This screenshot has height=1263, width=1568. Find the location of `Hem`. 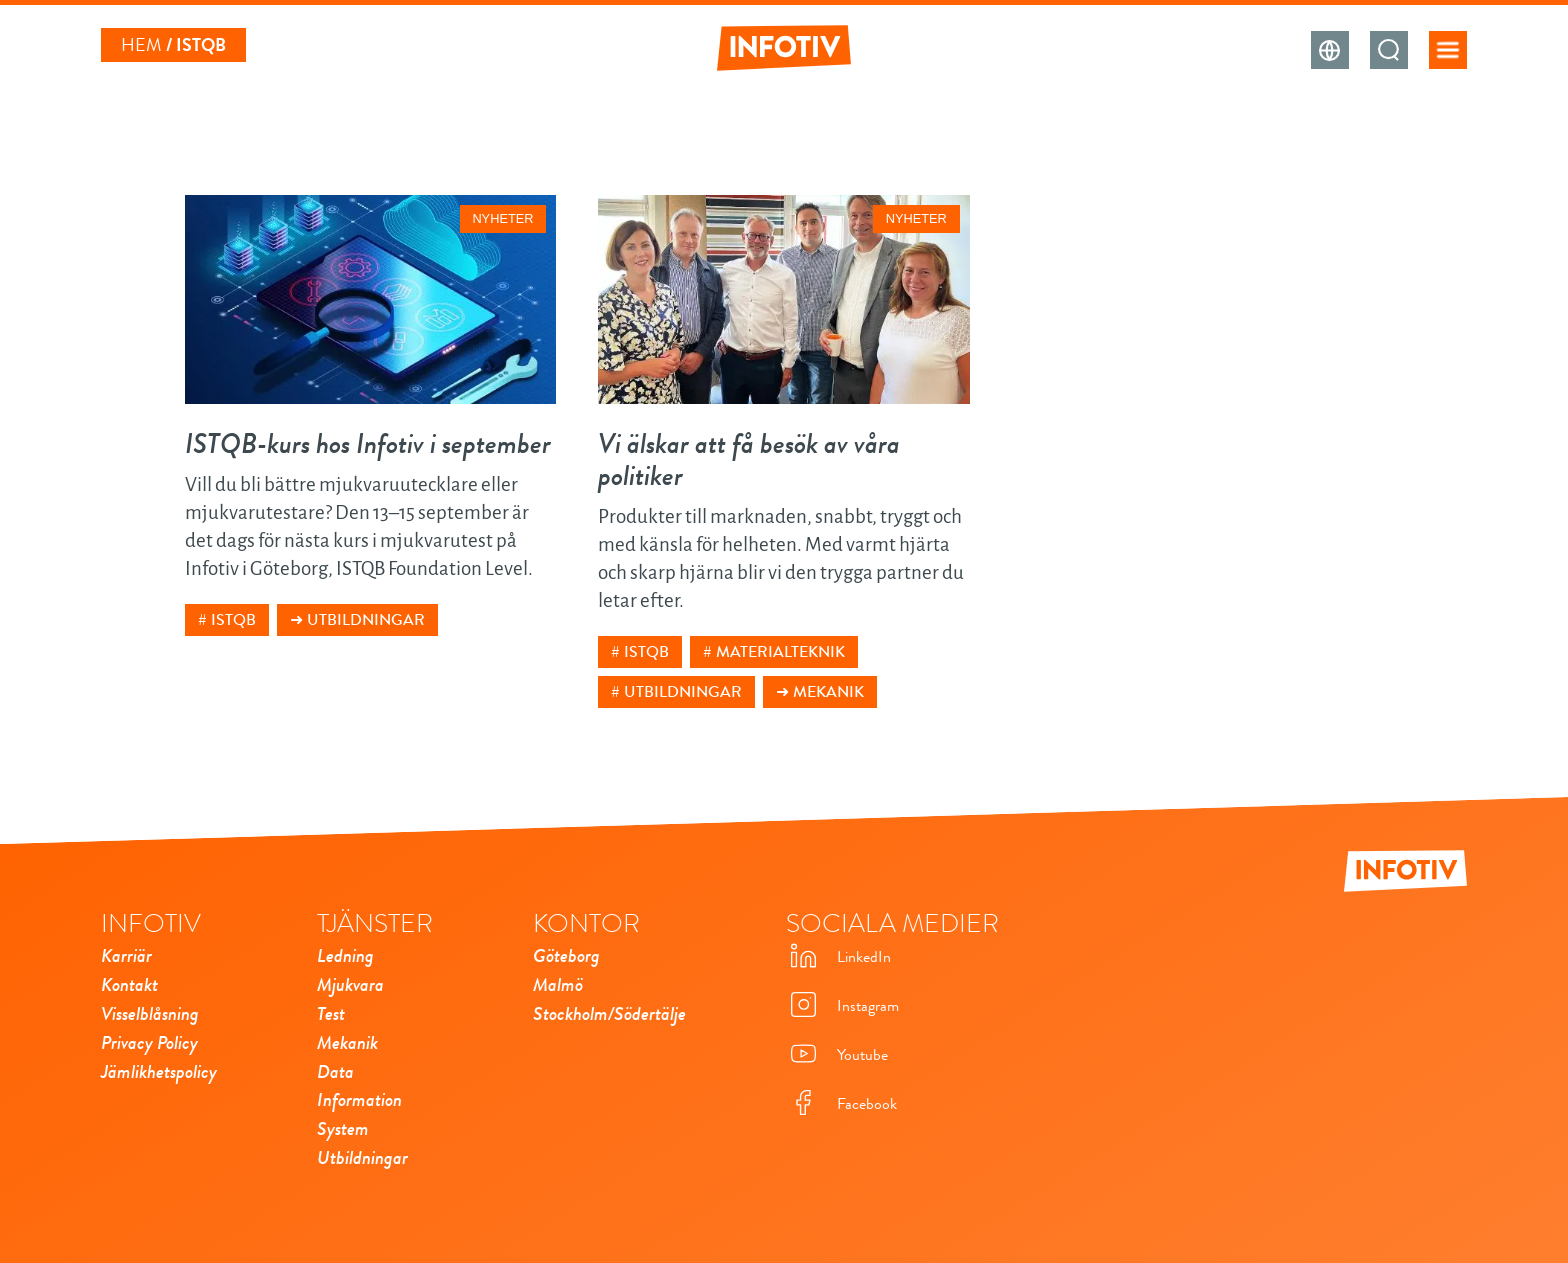

Hem is located at coordinates (141, 45).